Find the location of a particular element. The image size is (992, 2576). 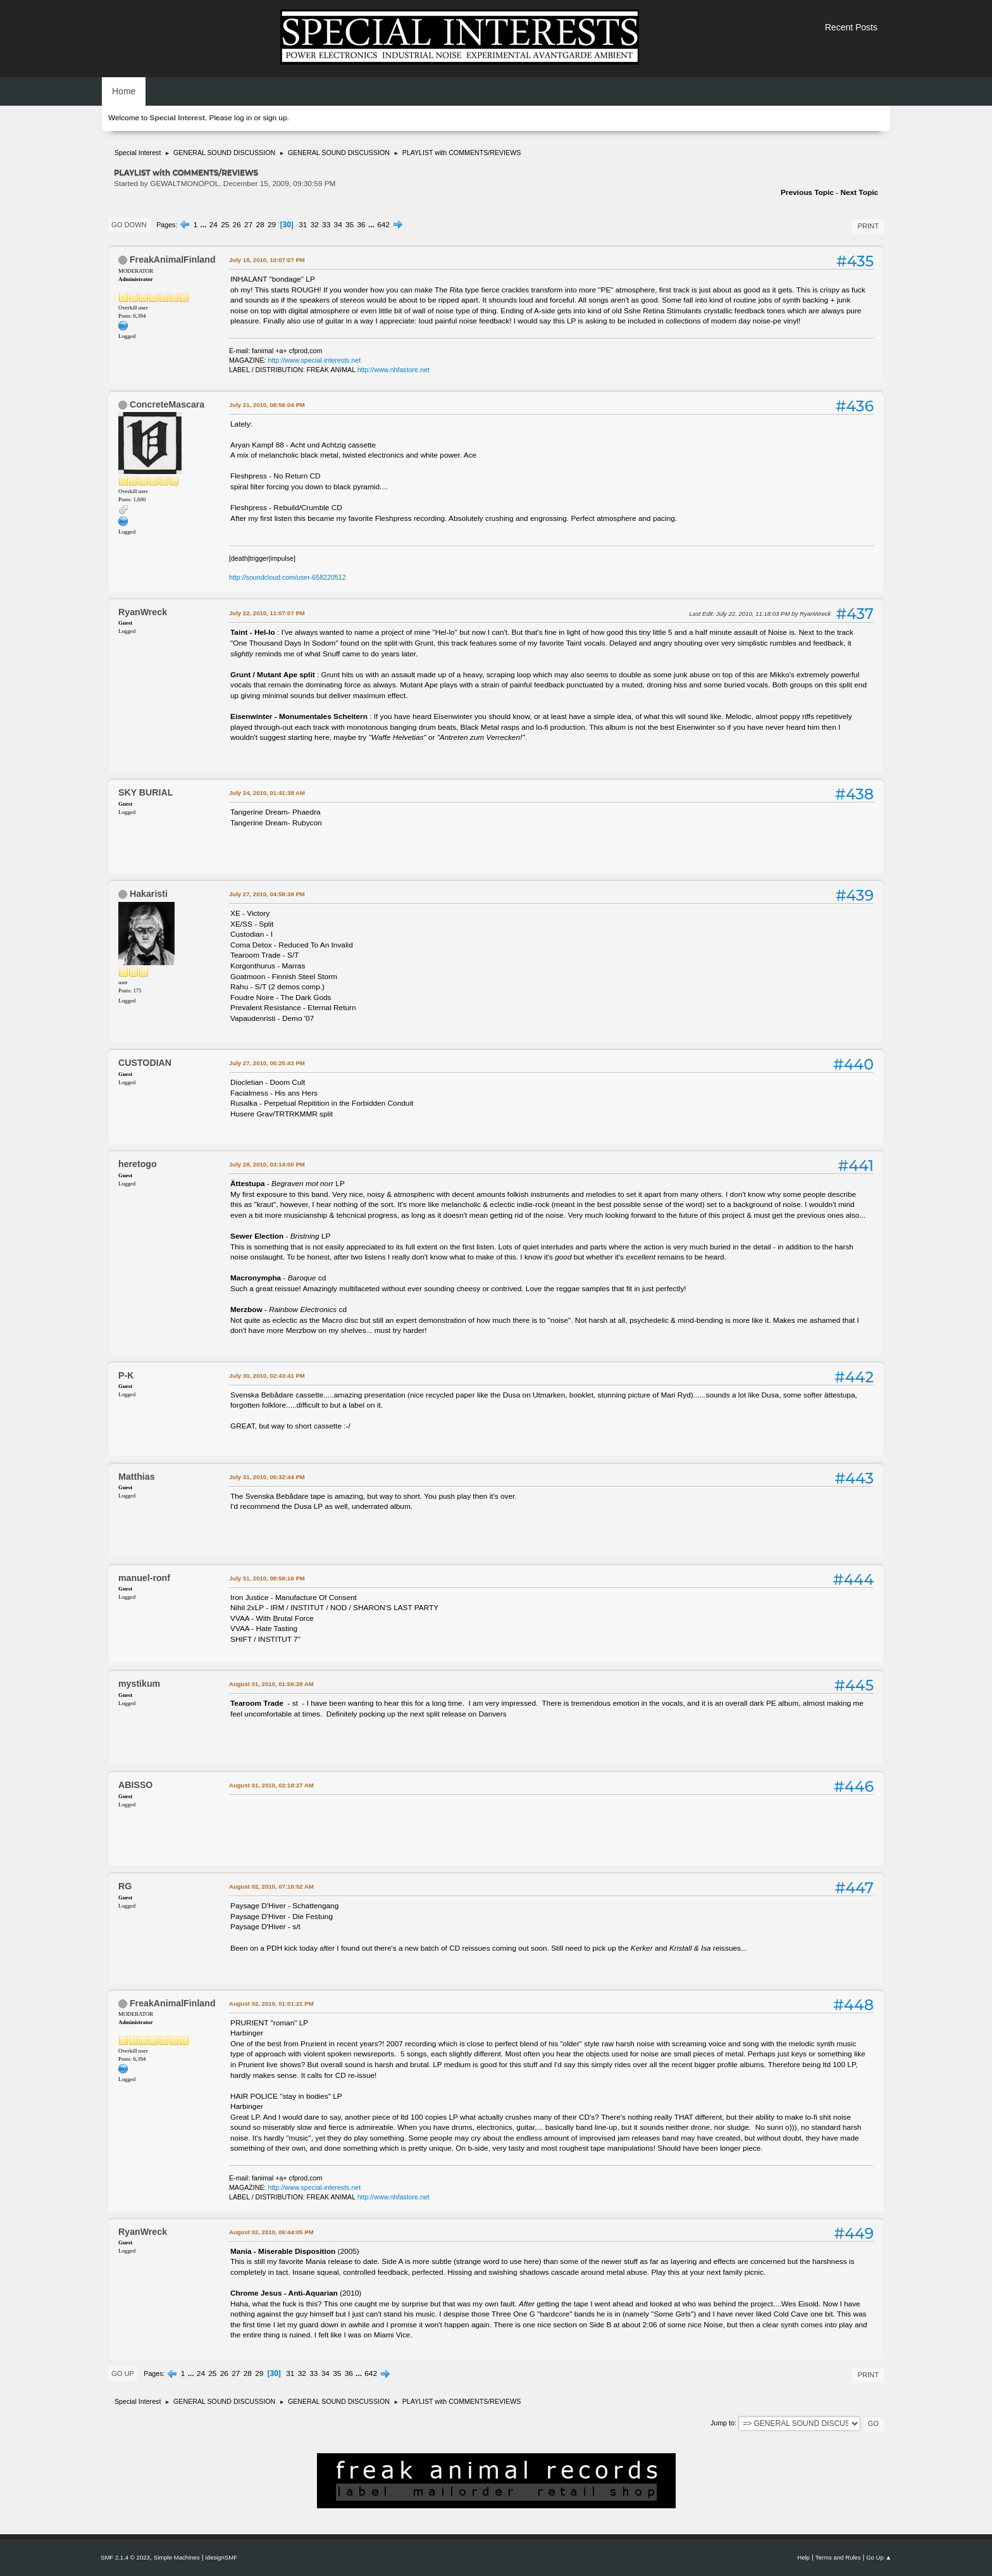

31 is located at coordinates (303, 224).